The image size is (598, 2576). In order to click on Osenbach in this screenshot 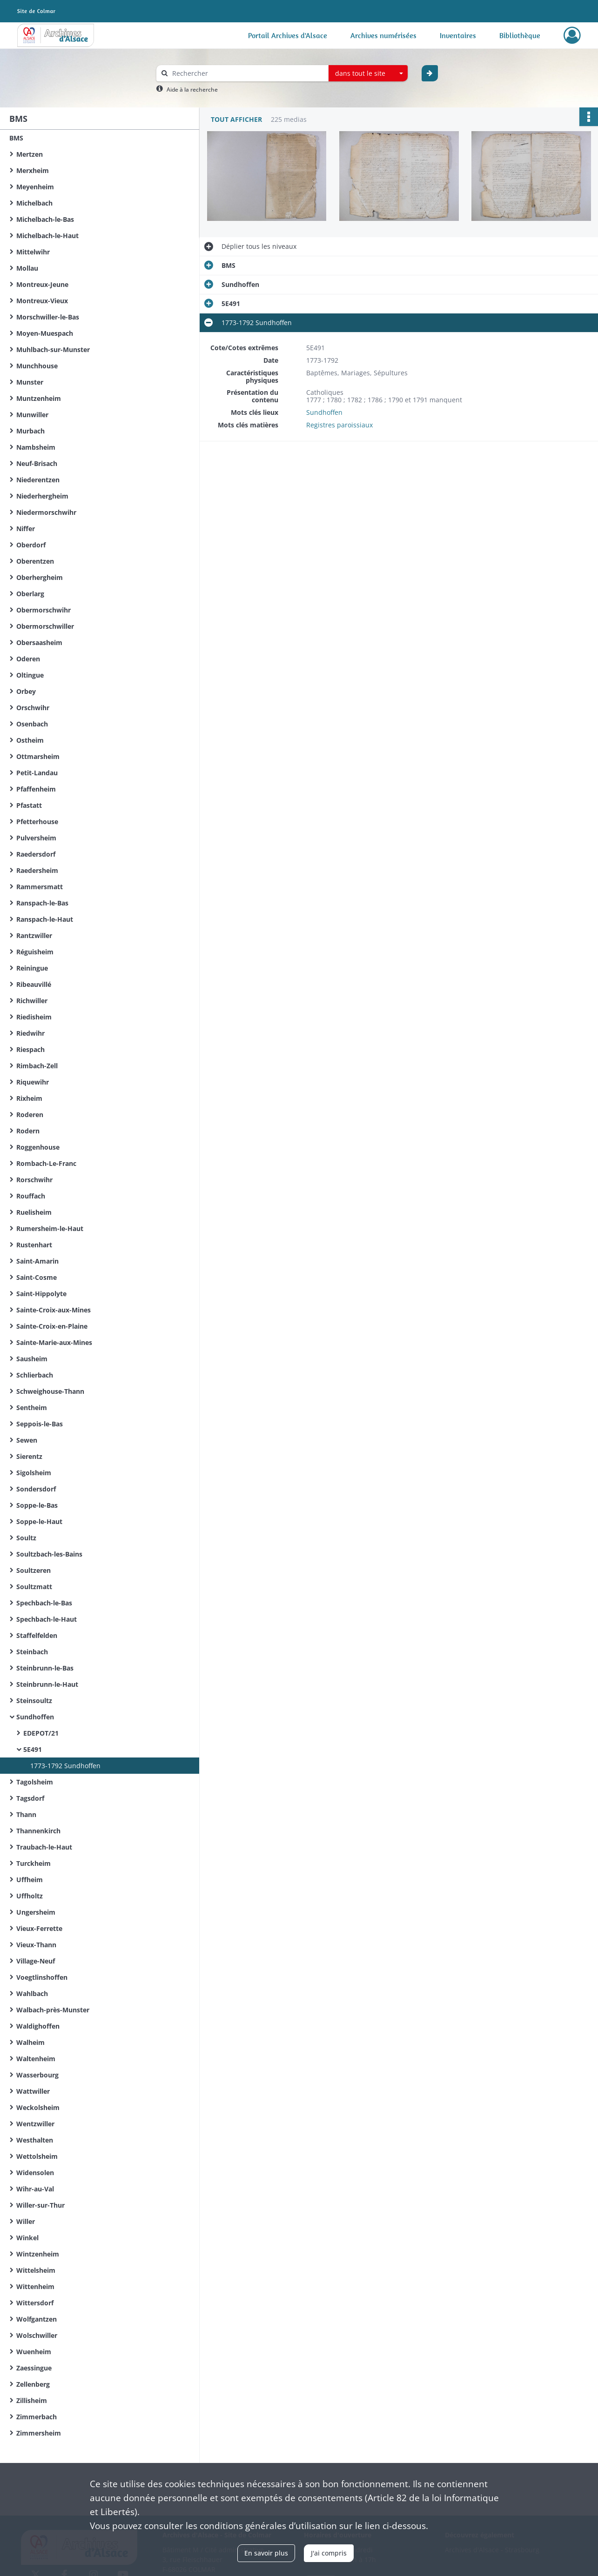, I will do `click(32, 723)`.